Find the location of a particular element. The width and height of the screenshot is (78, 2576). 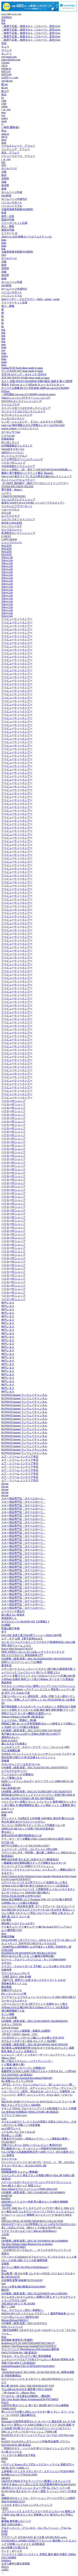

MANDHYLON MANDHYLON NEGRA CIUDAD is located at coordinates (28, 1953).